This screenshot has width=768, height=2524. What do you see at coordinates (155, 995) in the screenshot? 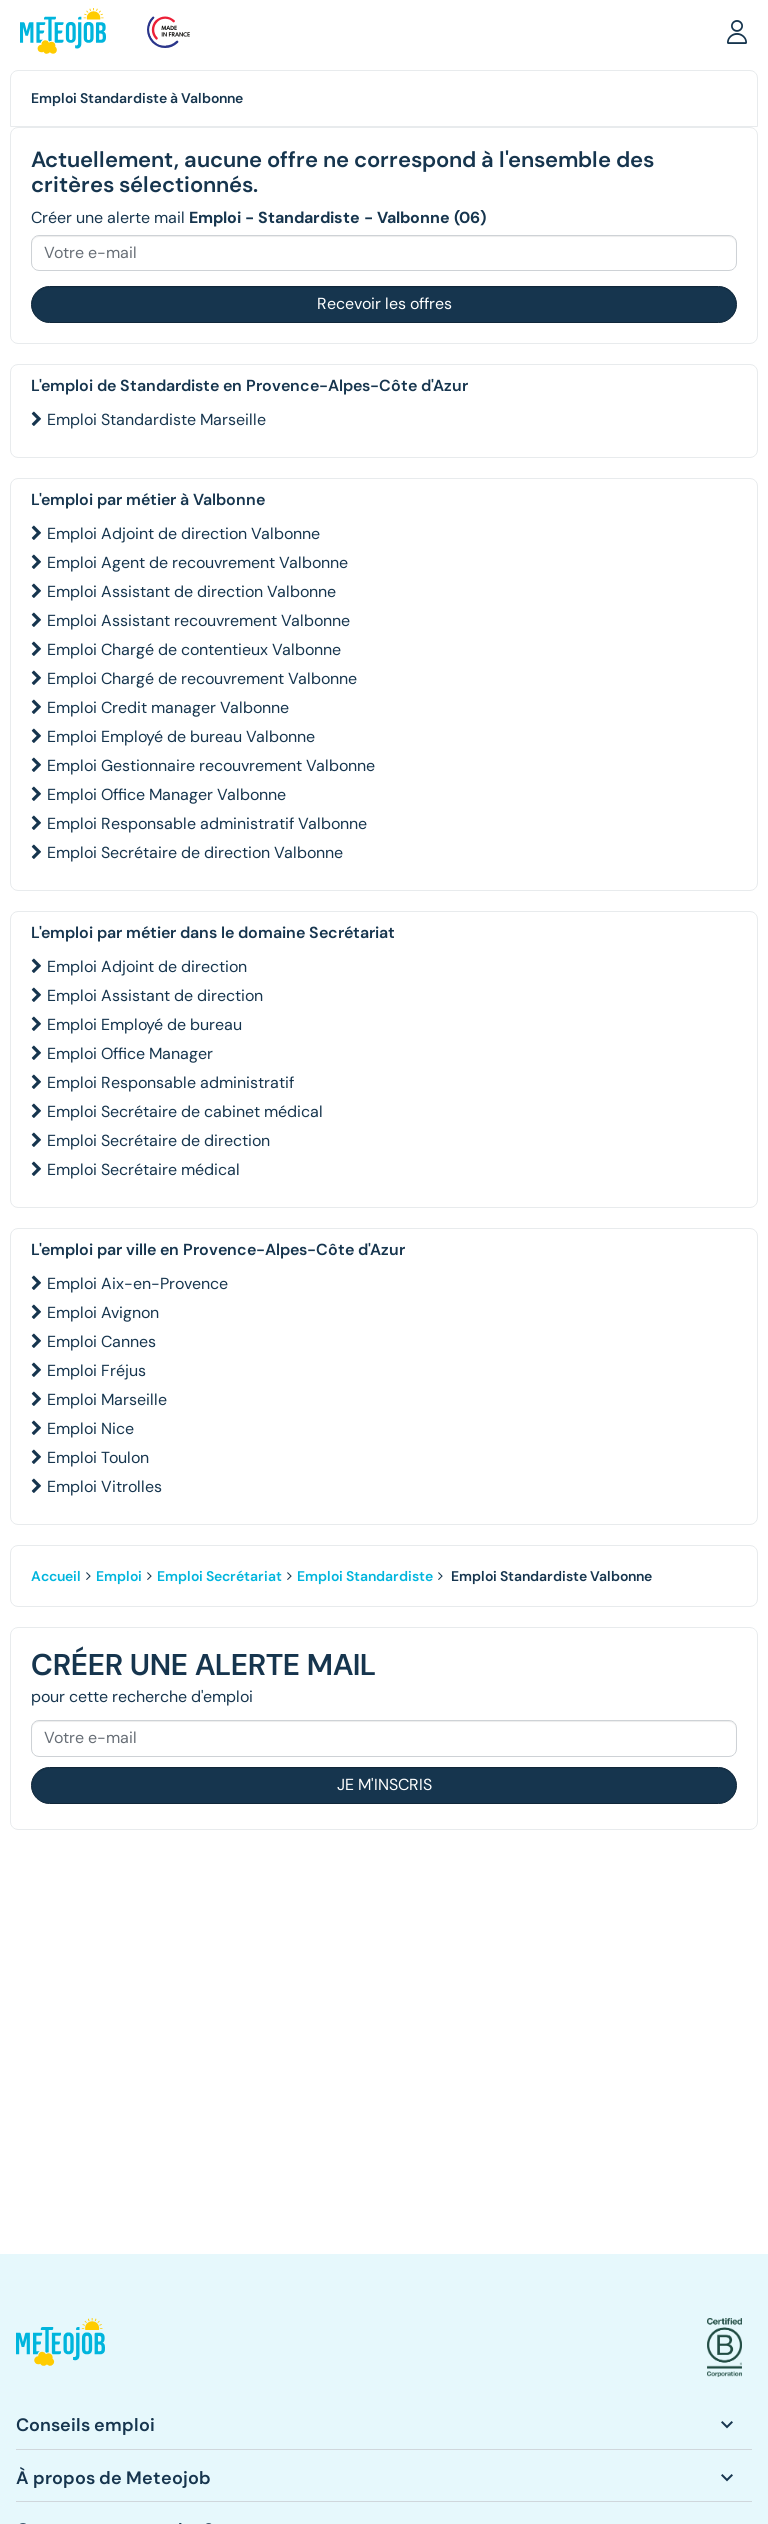
I see `Emploi Assistant de direction` at bounding box center [155, 995].